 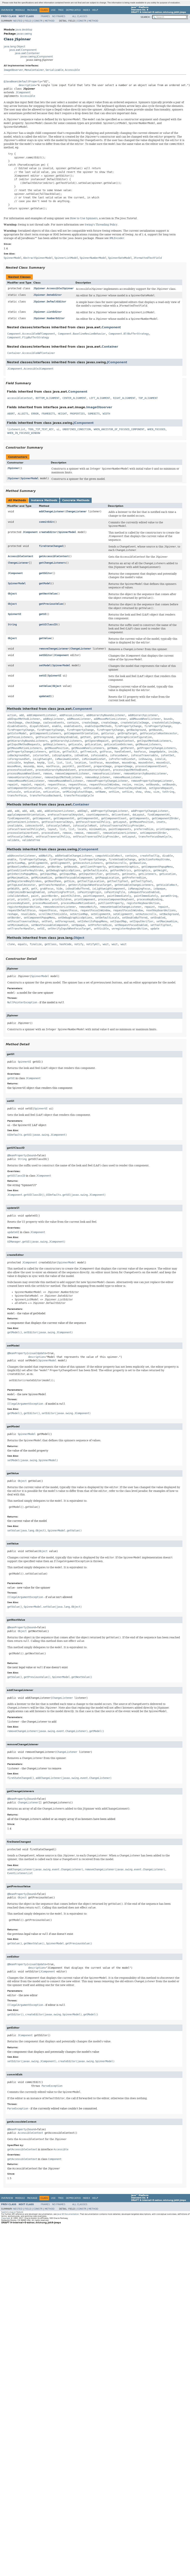 I want to click on No Frames, so click(x=58, y=16).